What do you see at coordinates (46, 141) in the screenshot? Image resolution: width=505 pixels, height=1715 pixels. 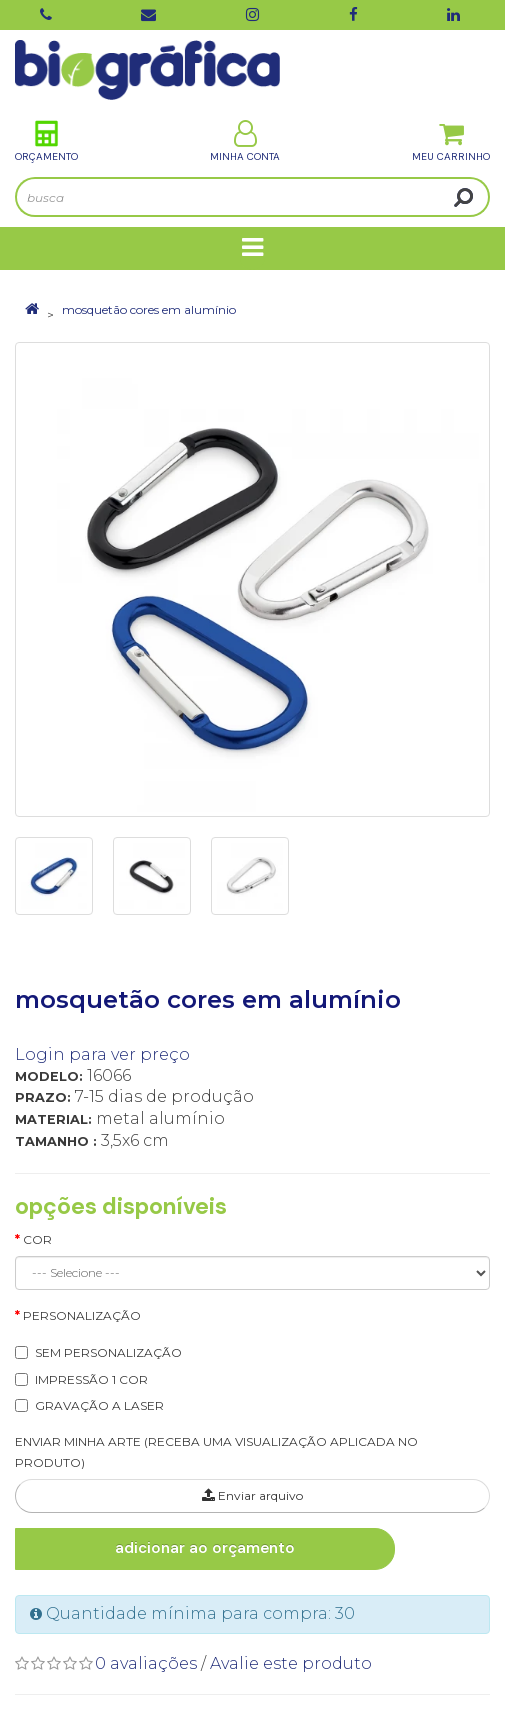 I see `Orçamento` at bounding box center [46, 141].